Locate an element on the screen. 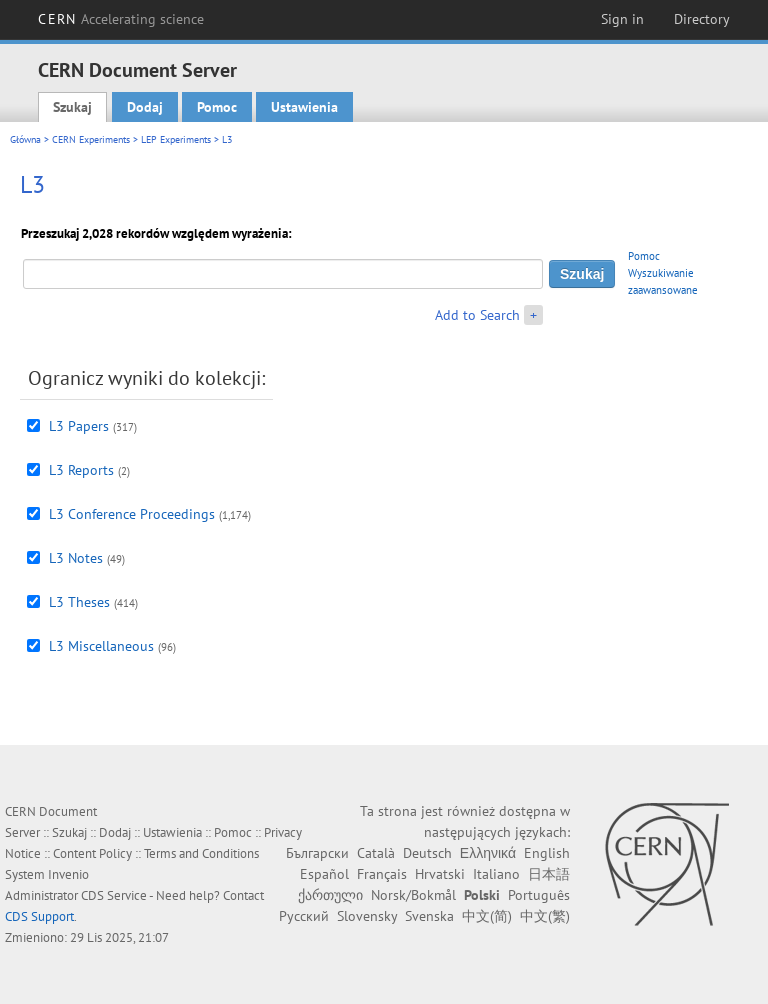 The width and height of the screenshot is (768, 1004). Ελληνικά is located at coordinates (488, 853).